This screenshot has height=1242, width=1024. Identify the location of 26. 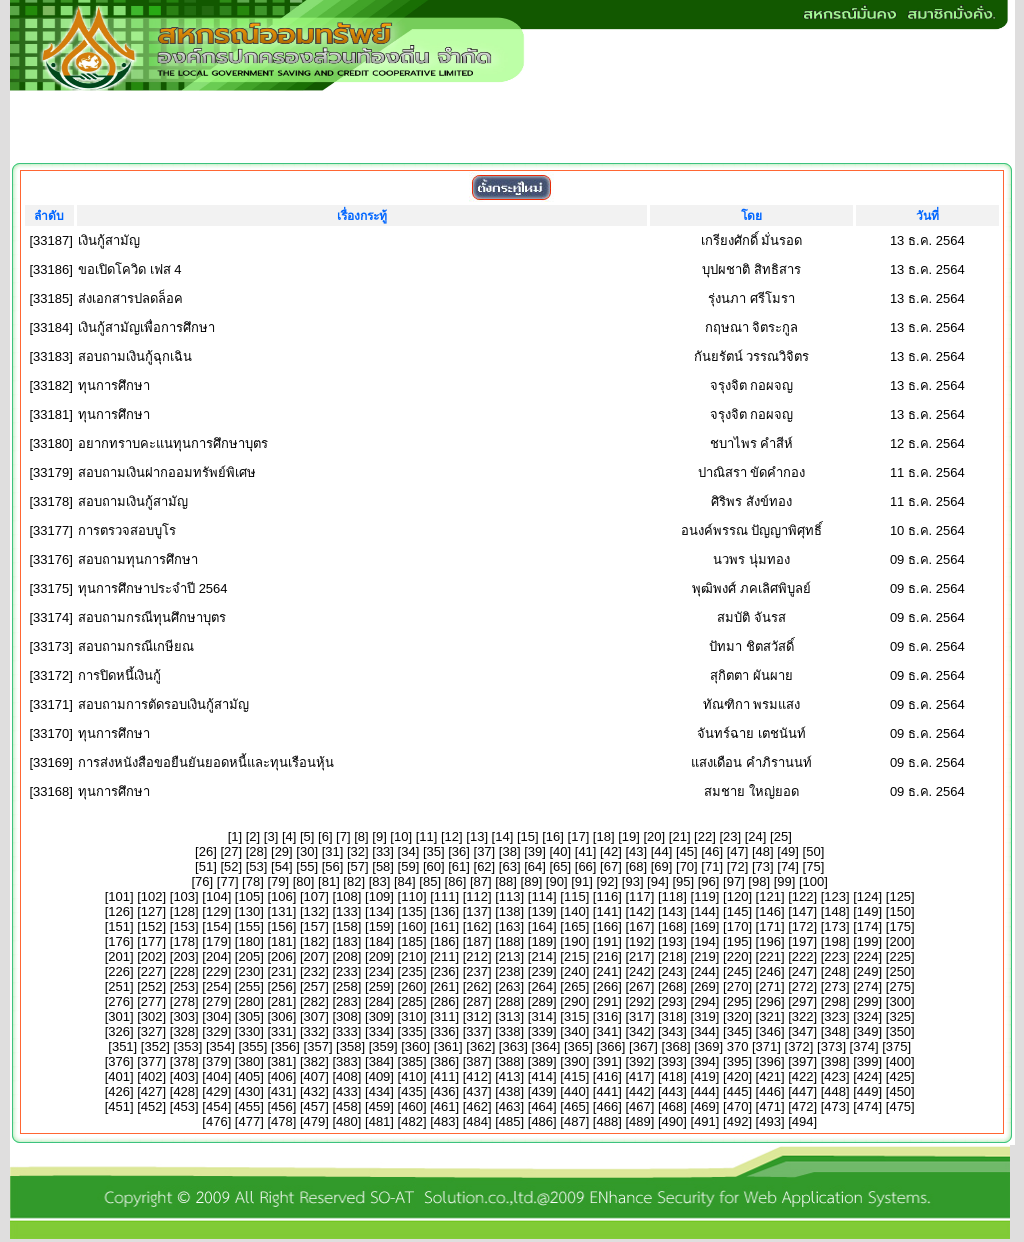
(206, 851).